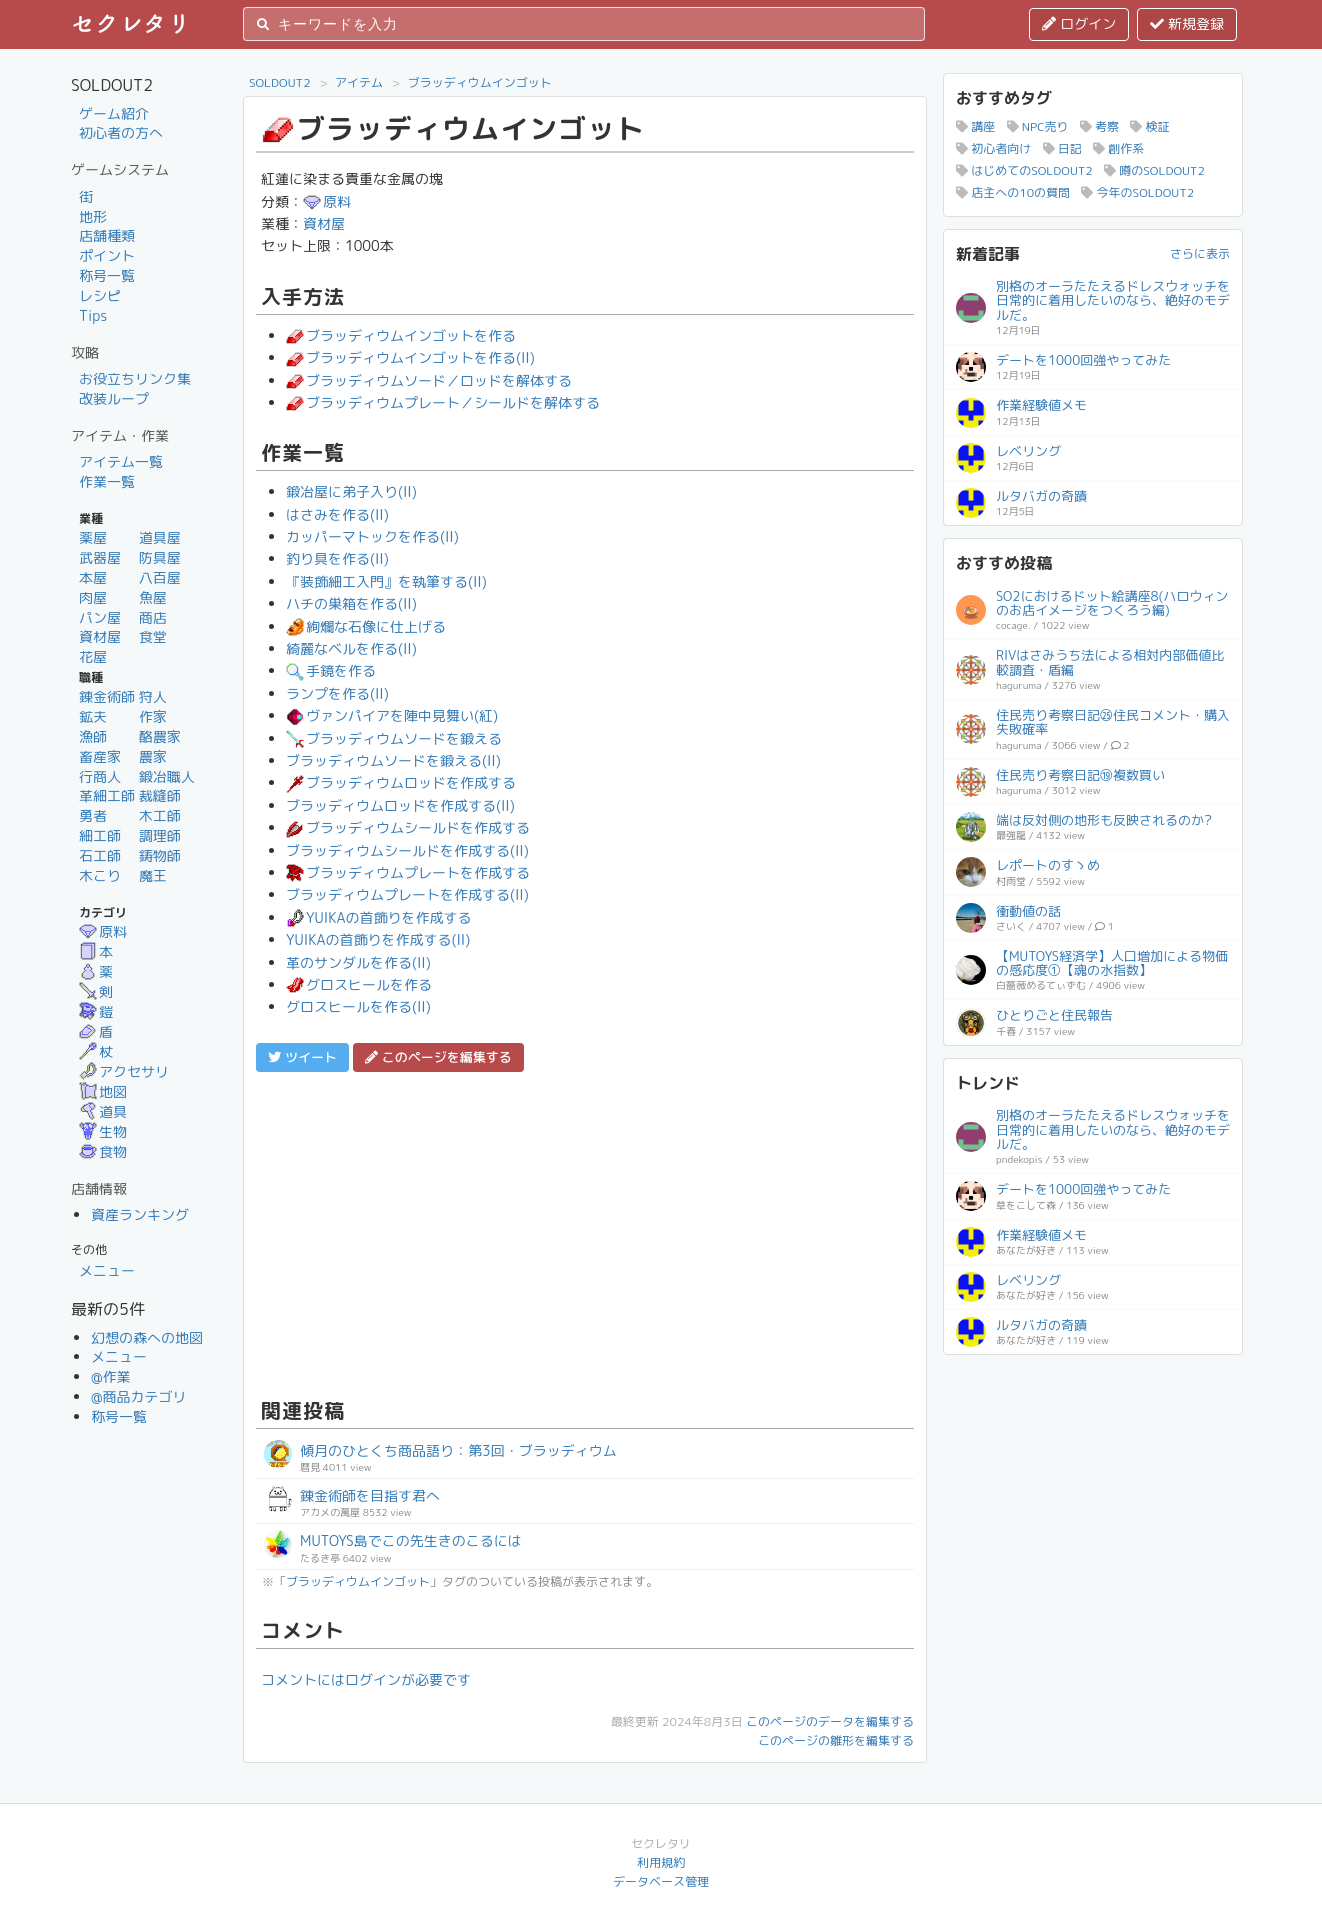  Describe the element at coordinates (160, 577) in the screenshot. I see `八百屋` at that location.